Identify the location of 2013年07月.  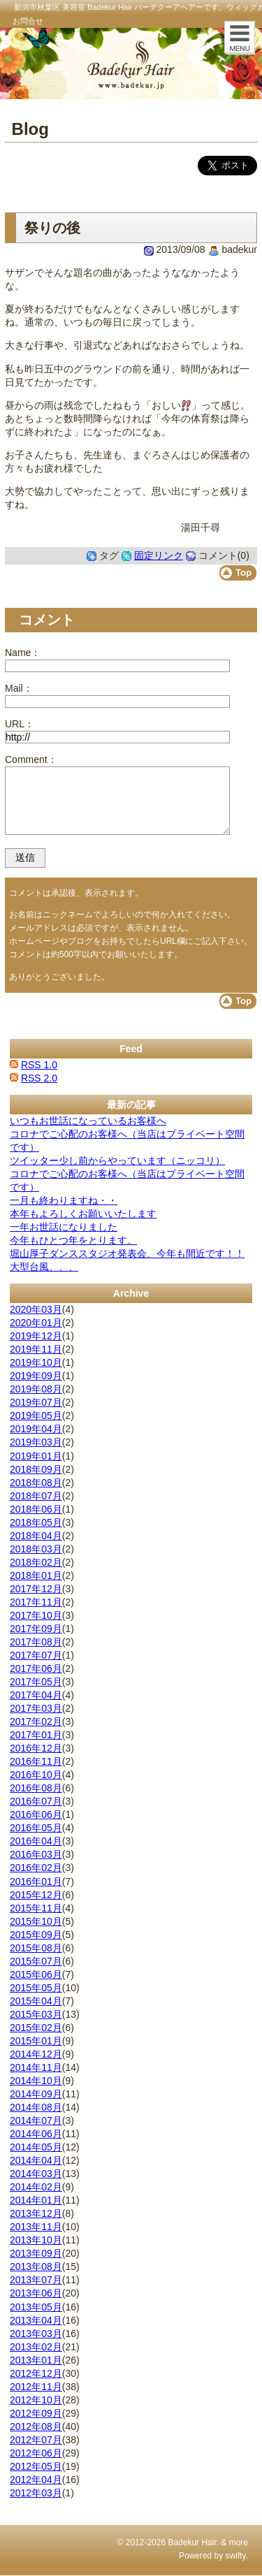
(36, 2279).